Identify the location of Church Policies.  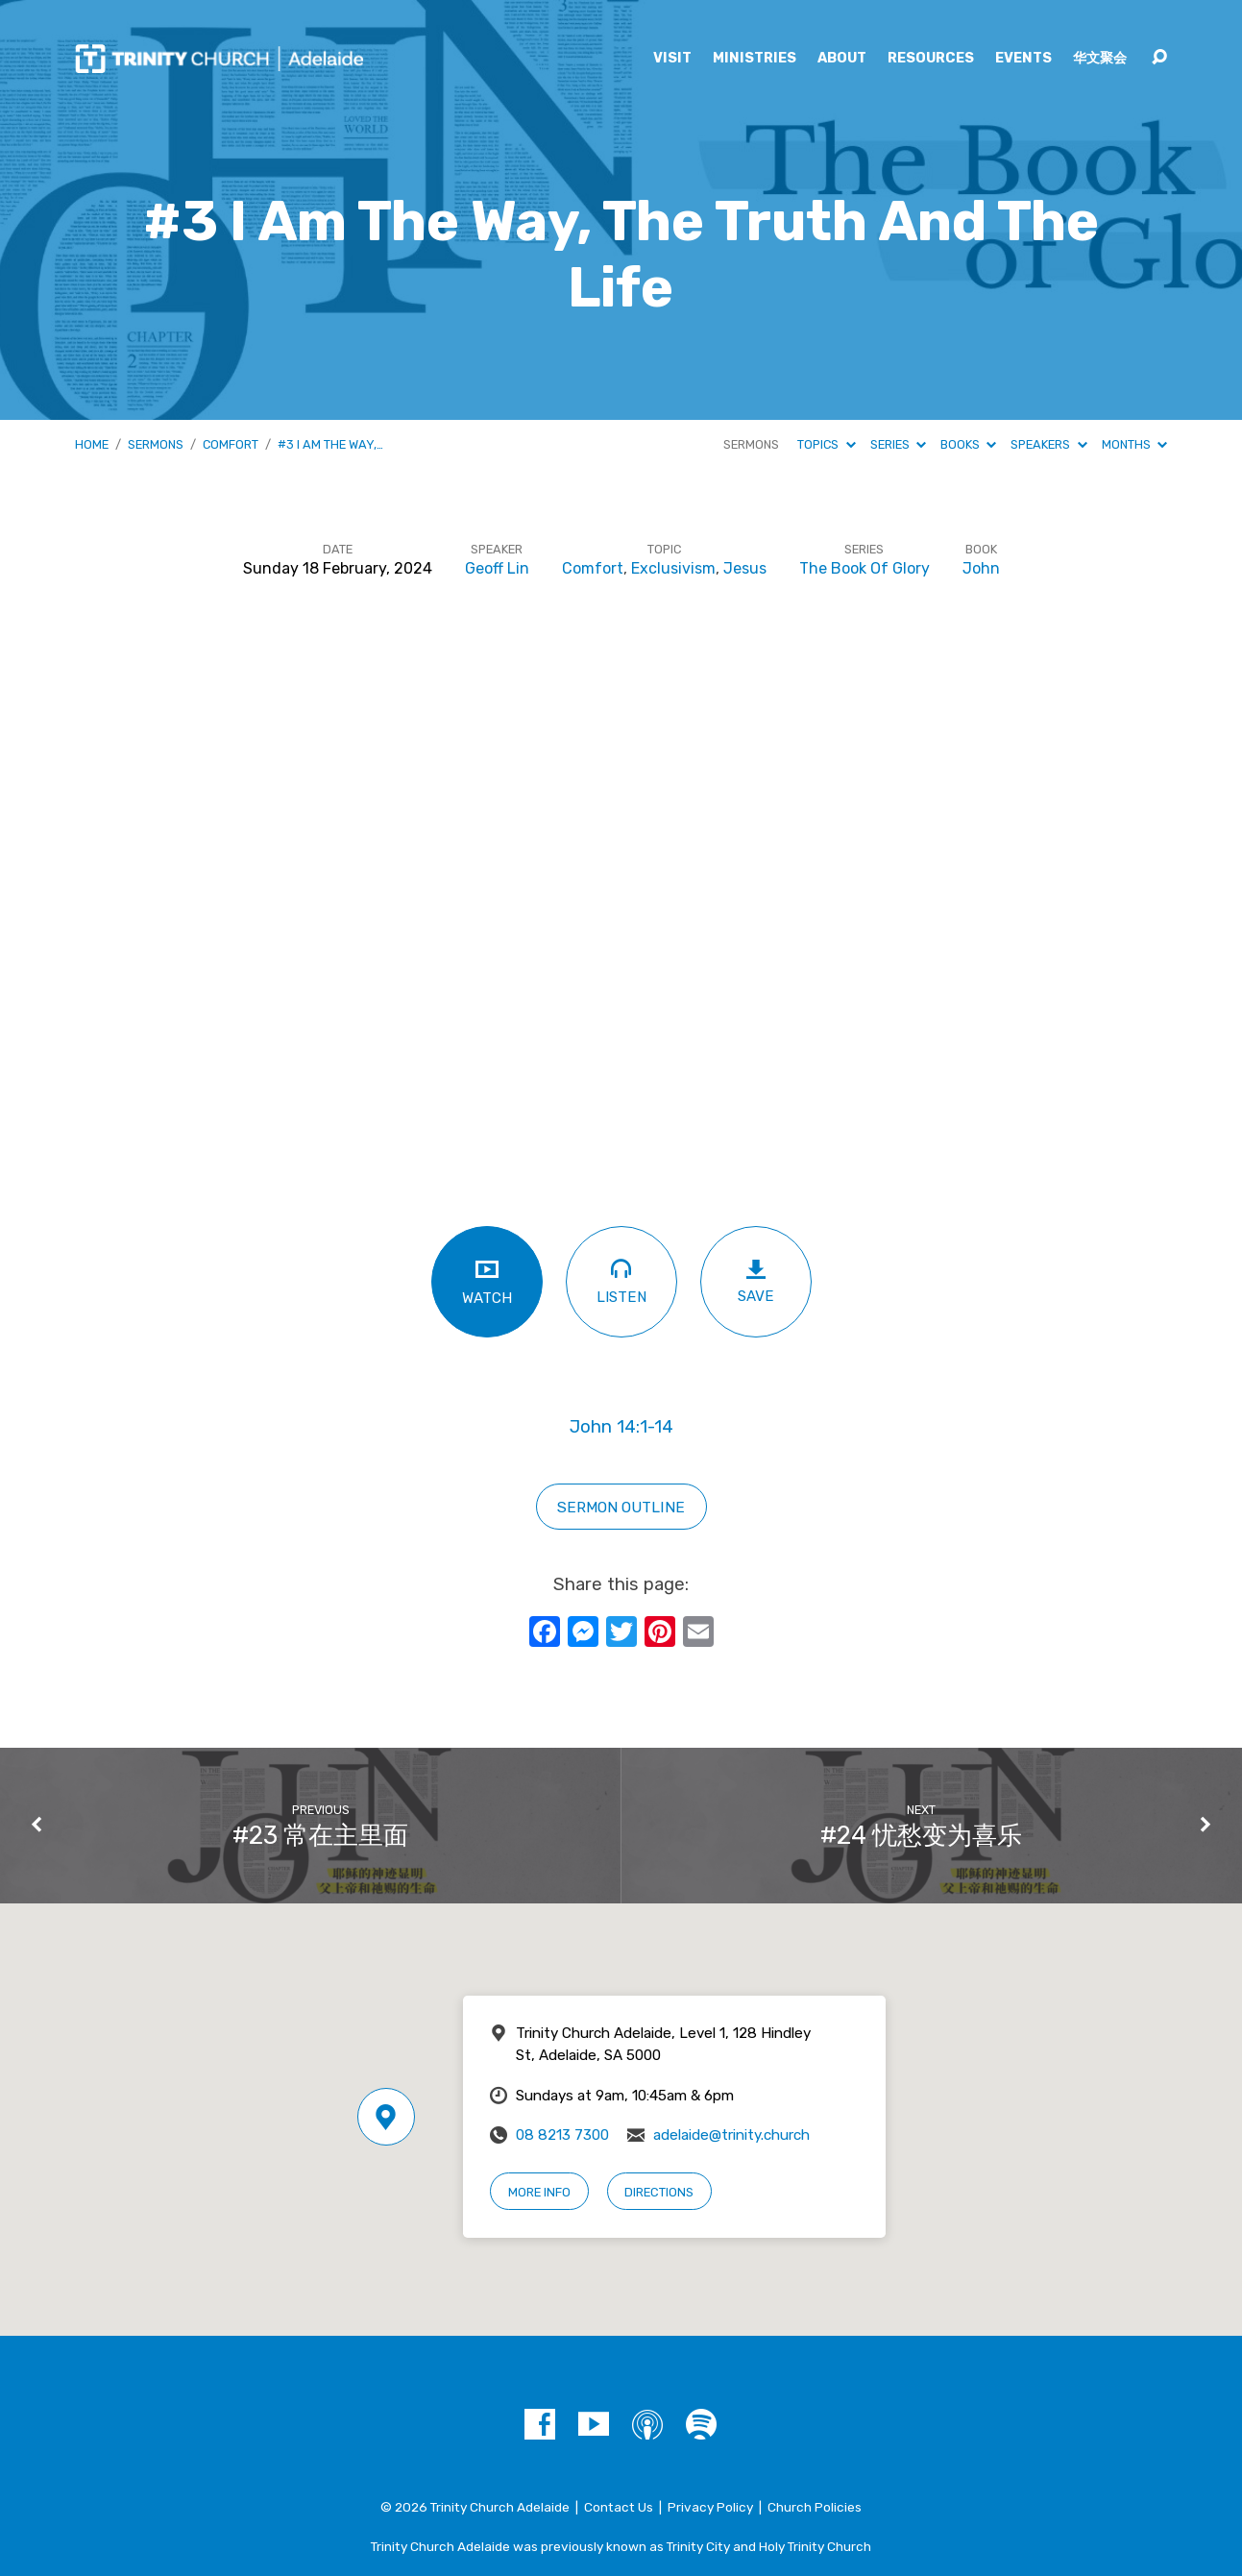
(814, 2507).